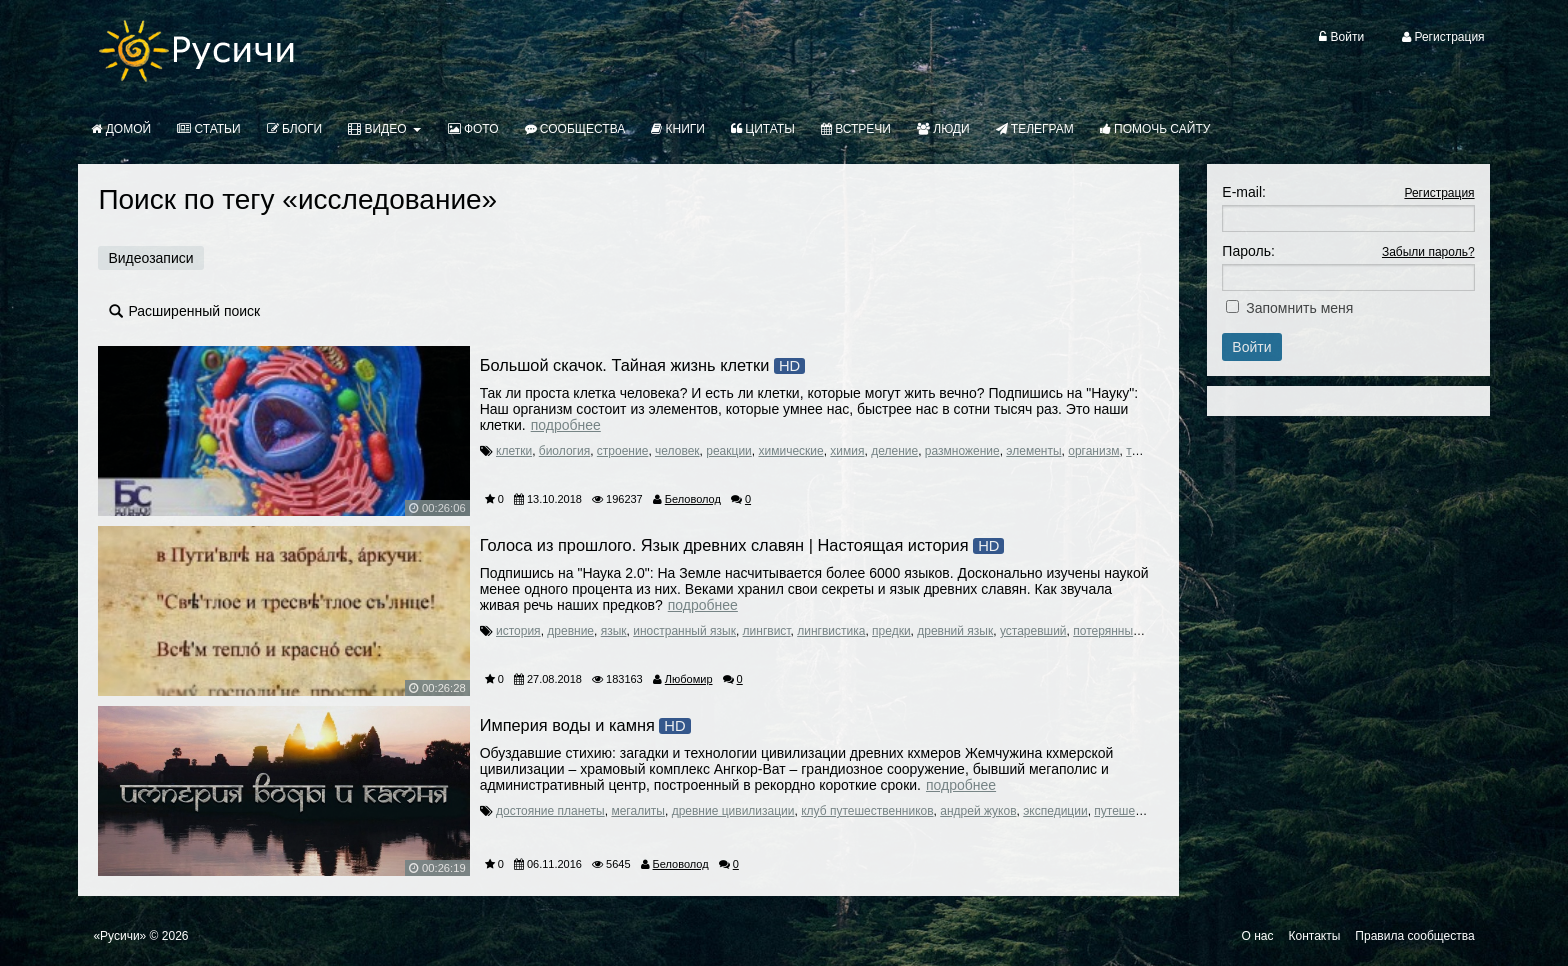  I want to click on устаревший, so click(1033, 631).